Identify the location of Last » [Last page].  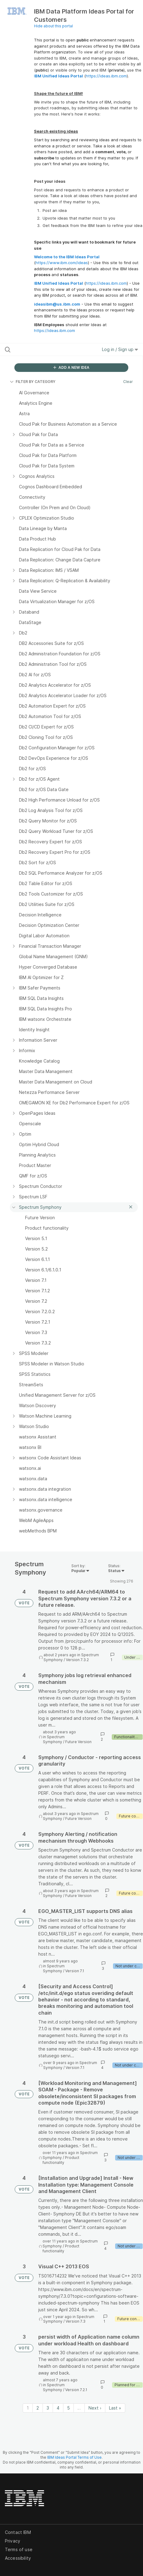
(115, 2407).